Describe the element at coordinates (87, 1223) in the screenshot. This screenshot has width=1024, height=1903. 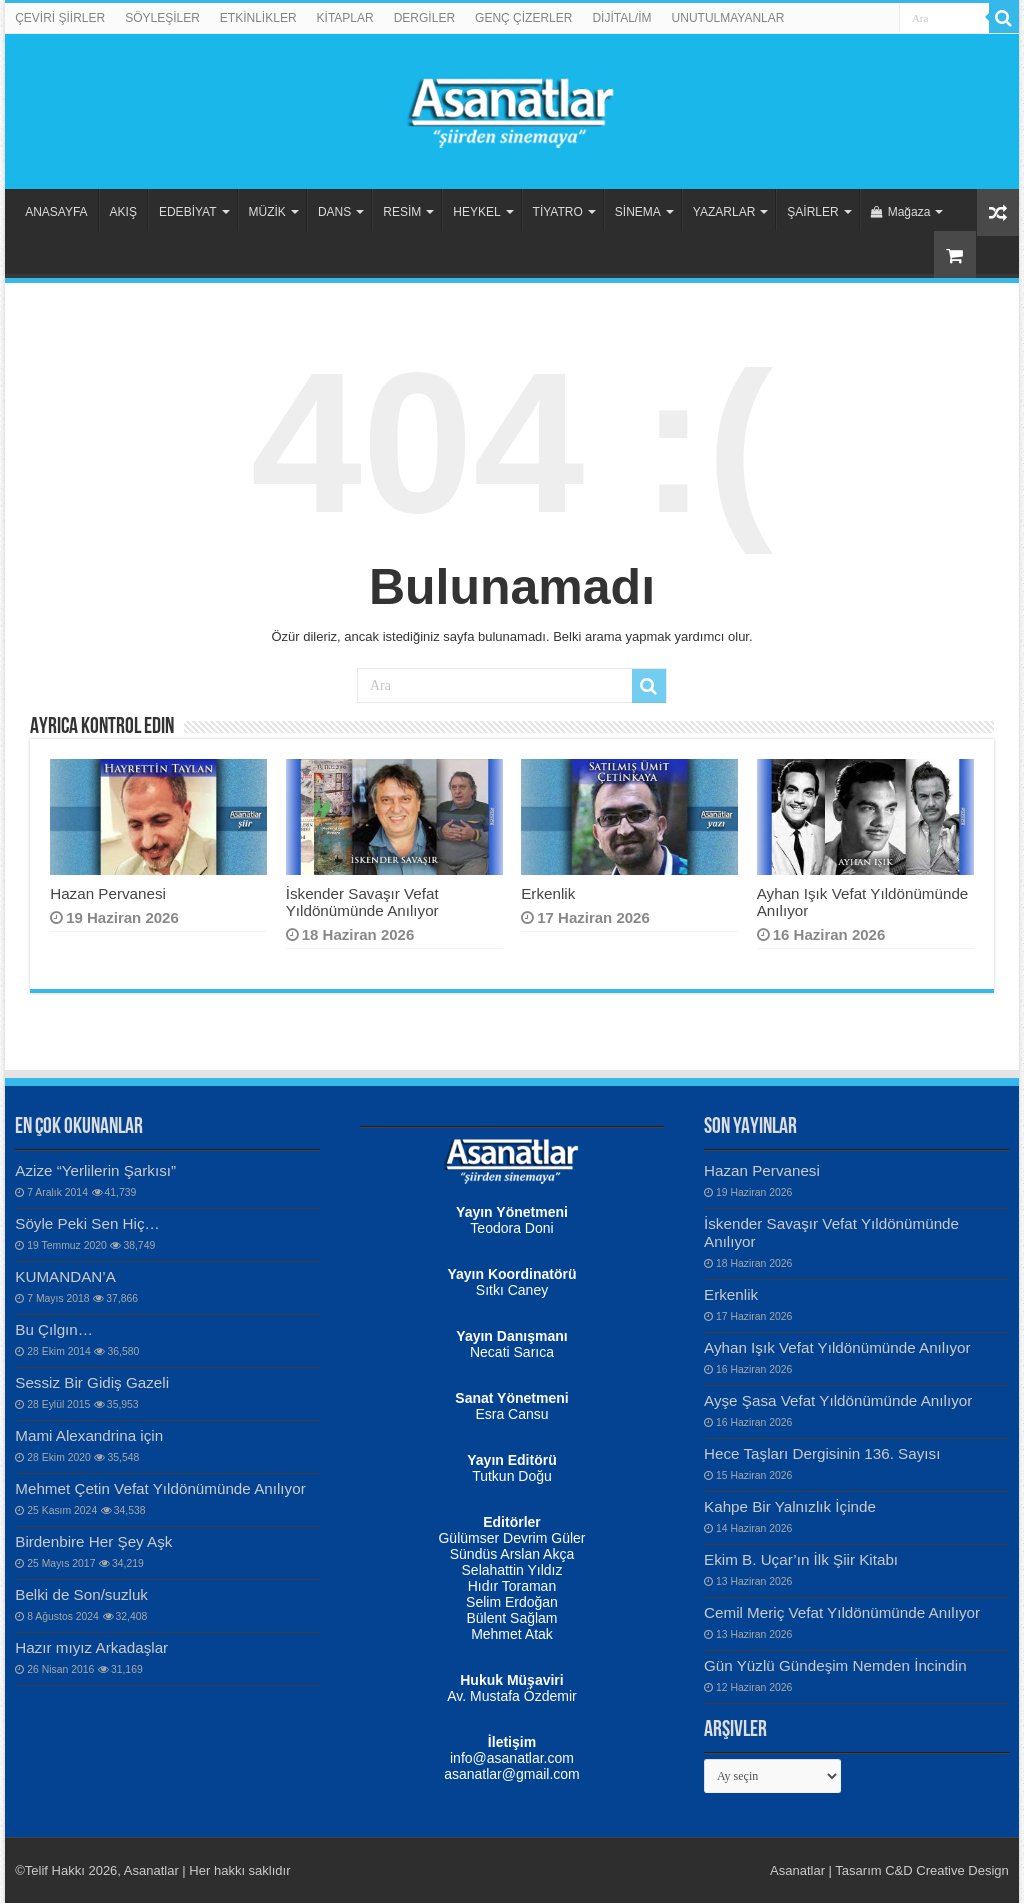
I see `Söyle Peki Sen Hiç…` at that location.